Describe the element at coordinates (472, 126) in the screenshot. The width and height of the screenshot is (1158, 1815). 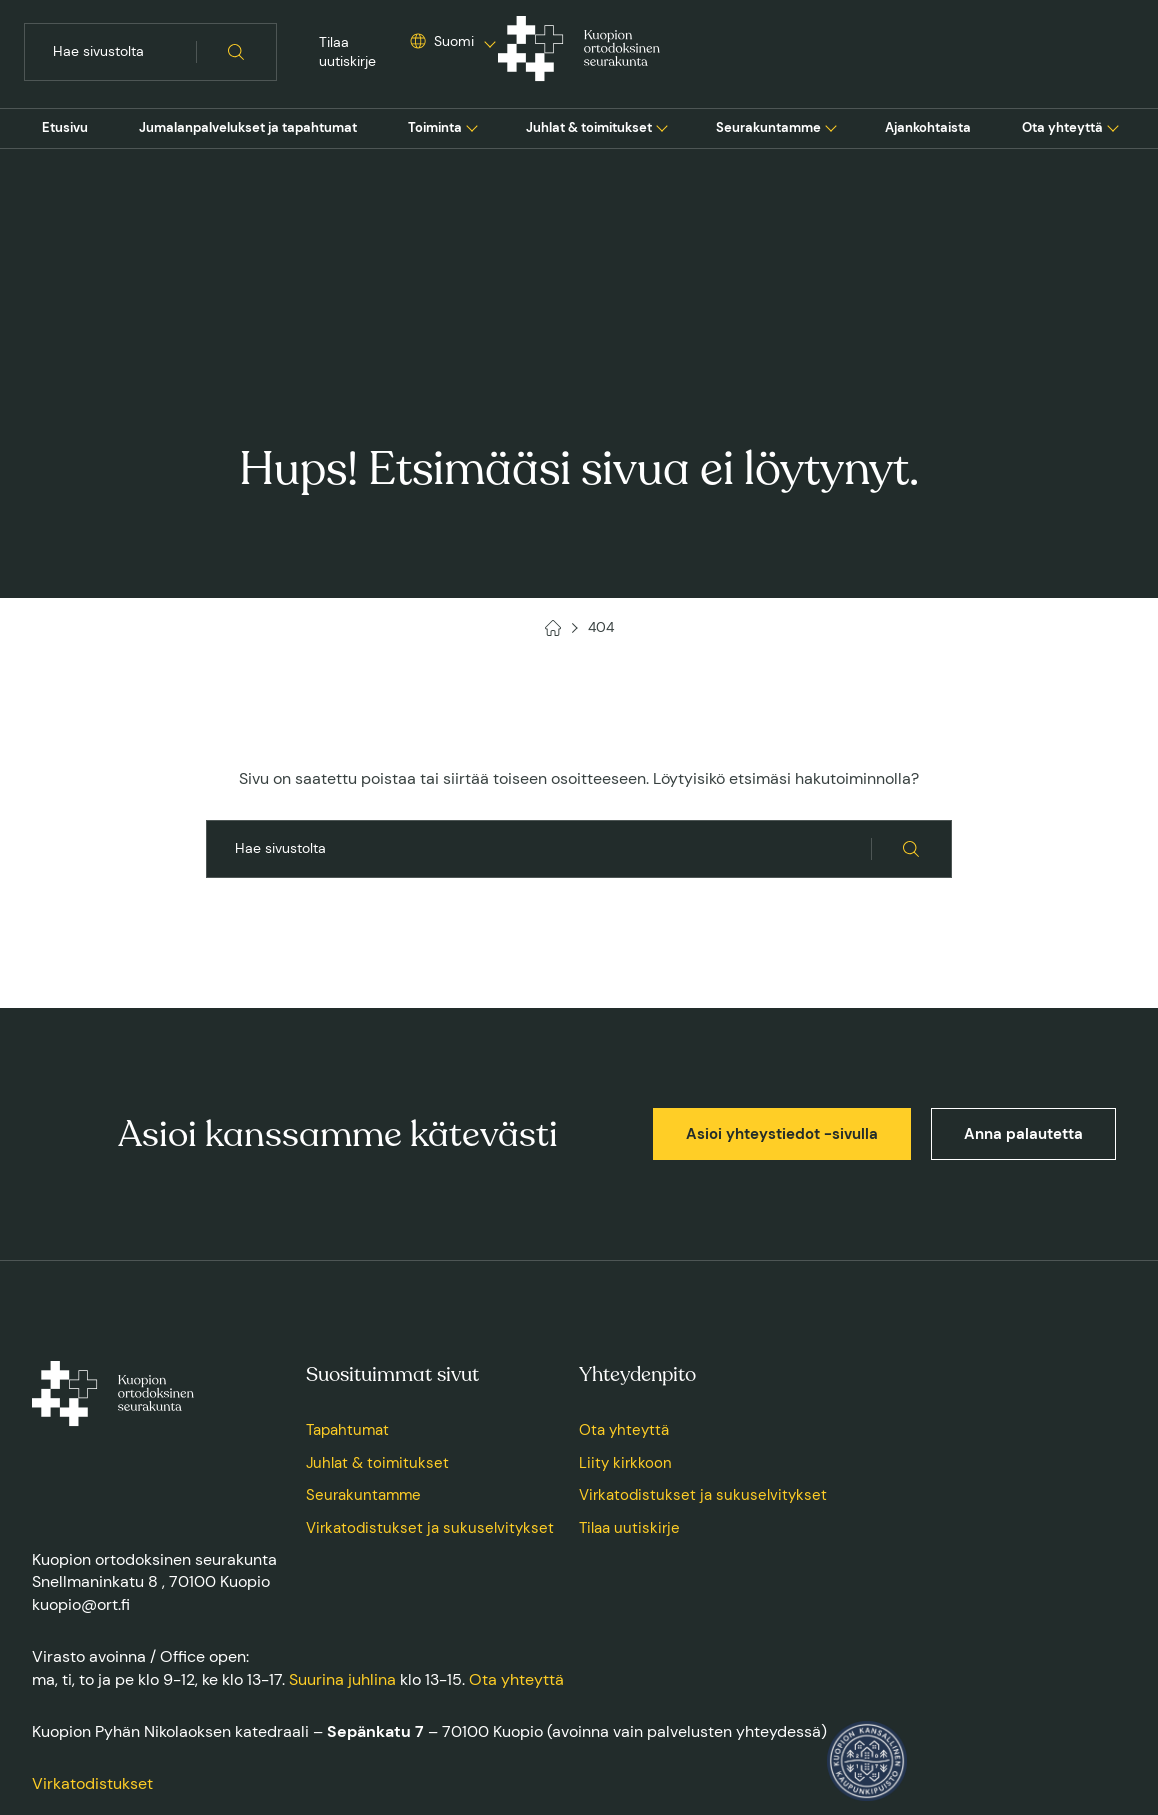
I see `[Avaa tai sulje sivun Toiminta alavalikko]` at that location.